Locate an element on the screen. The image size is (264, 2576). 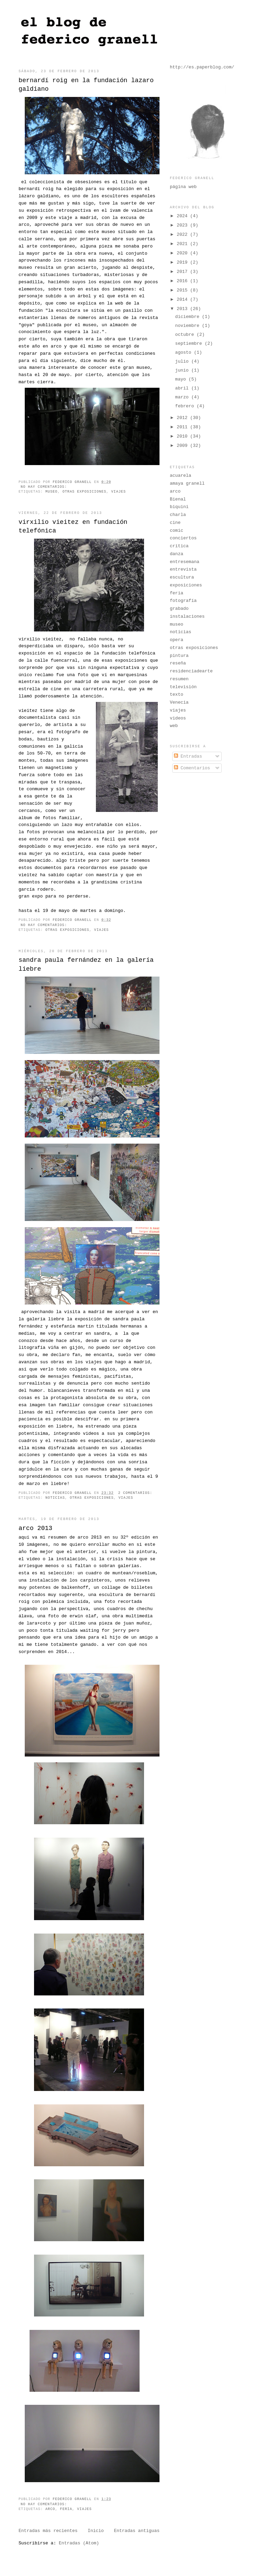
2021 is located at coordinates (183, 243).